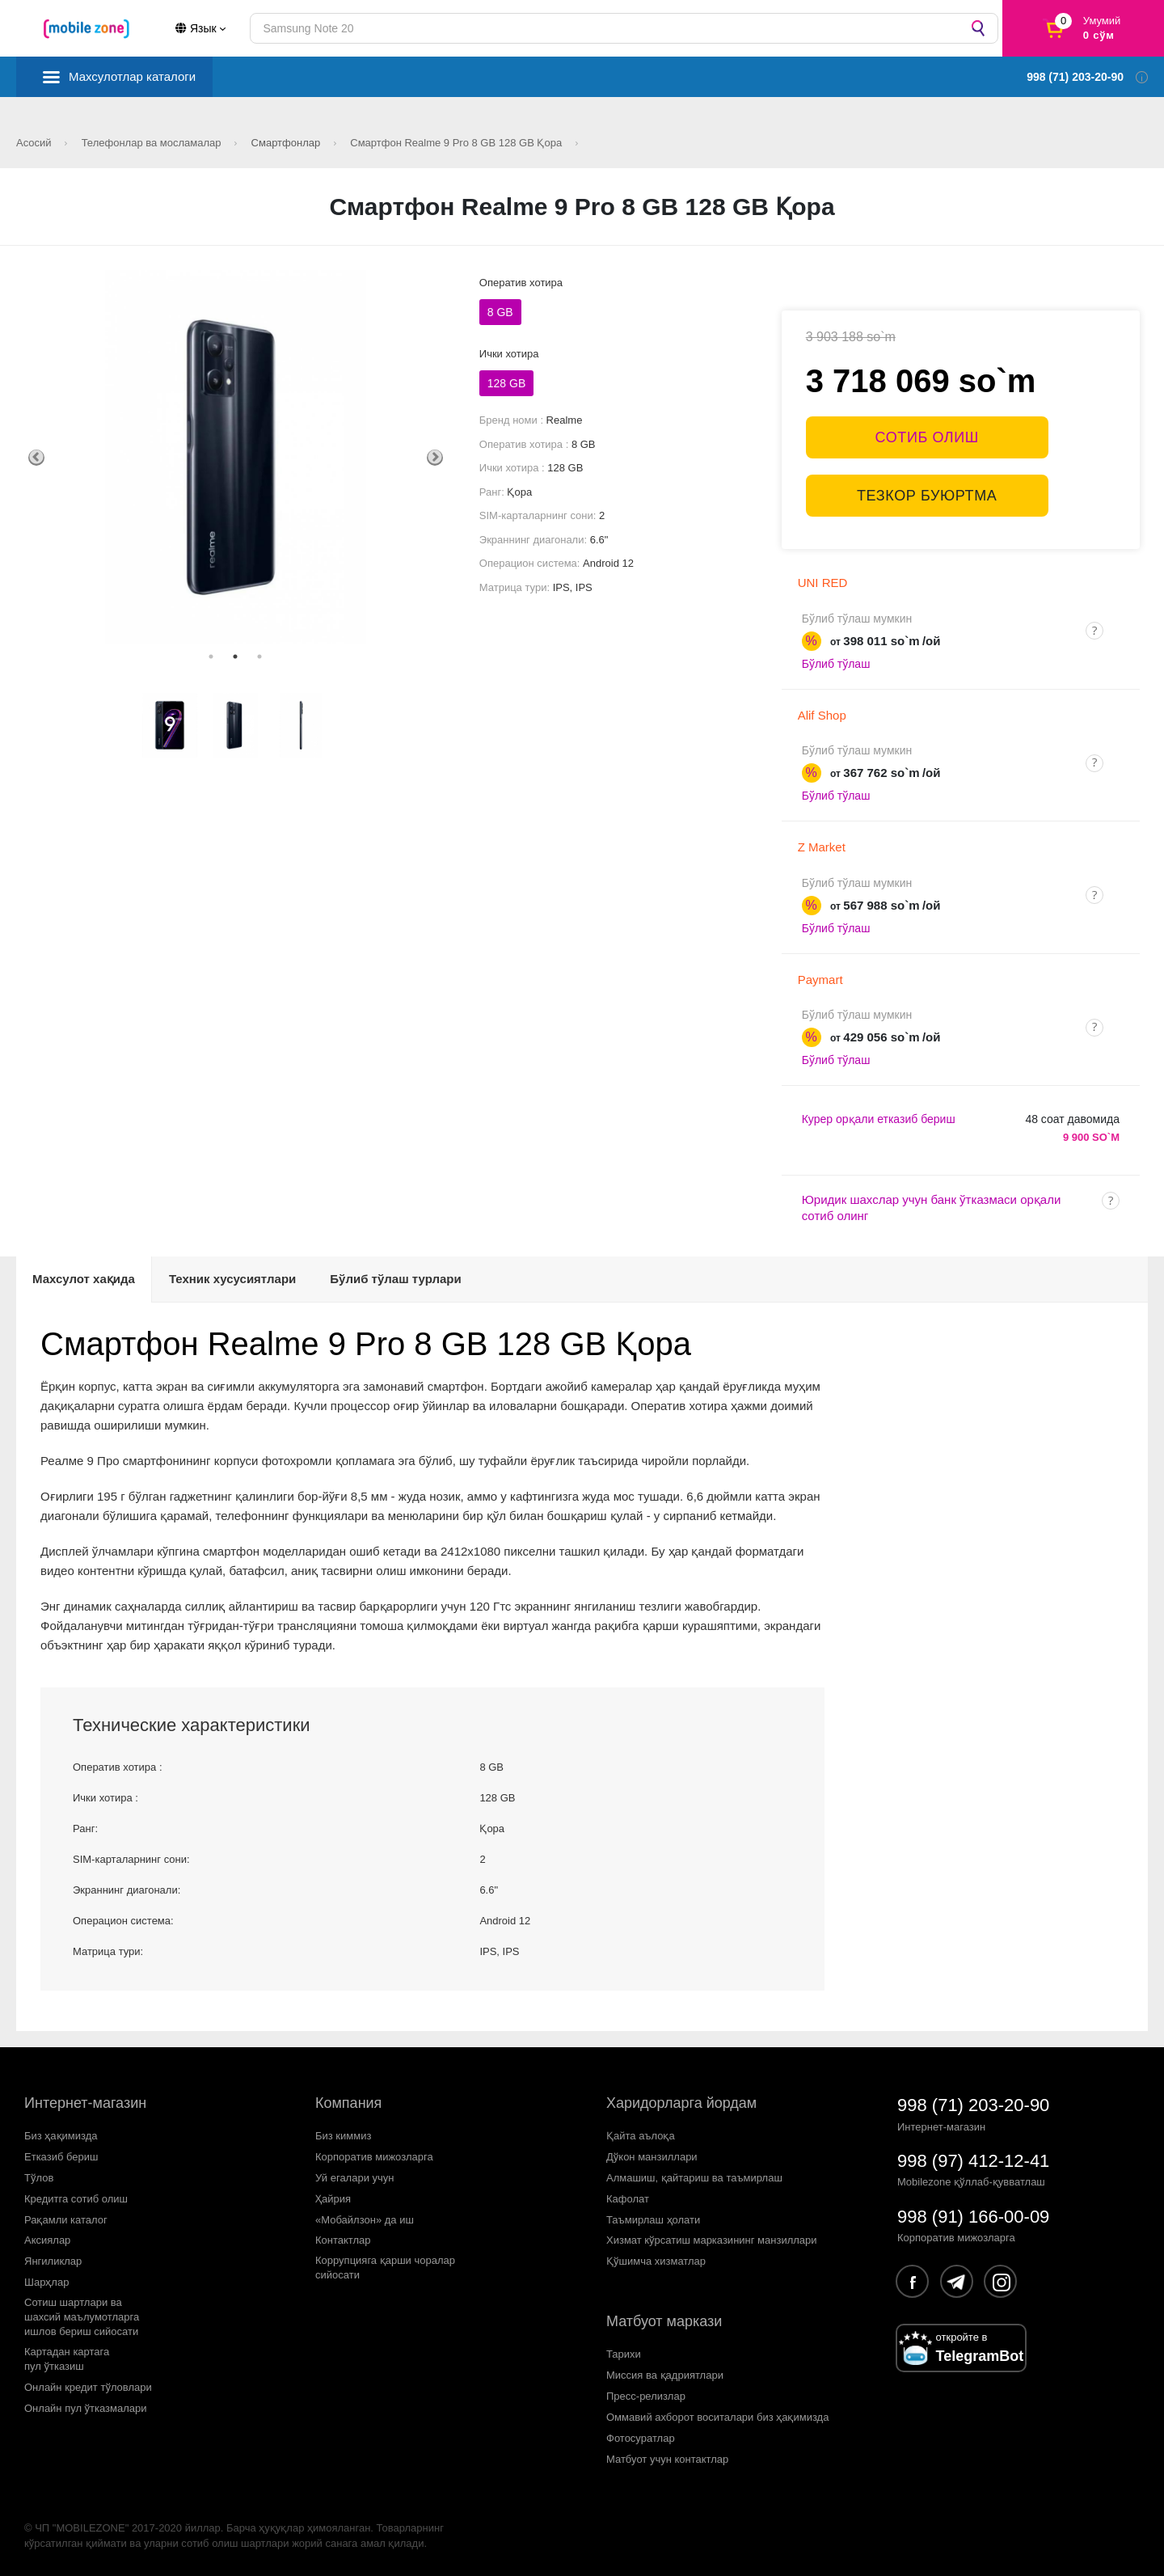 Image resolution: width=1164 pixels, height=2576 pixels. What do you see at coordinates (132, 76) in the screenshot?
I see `Махсулотлар каталоги` at bounding box center [132, 76].